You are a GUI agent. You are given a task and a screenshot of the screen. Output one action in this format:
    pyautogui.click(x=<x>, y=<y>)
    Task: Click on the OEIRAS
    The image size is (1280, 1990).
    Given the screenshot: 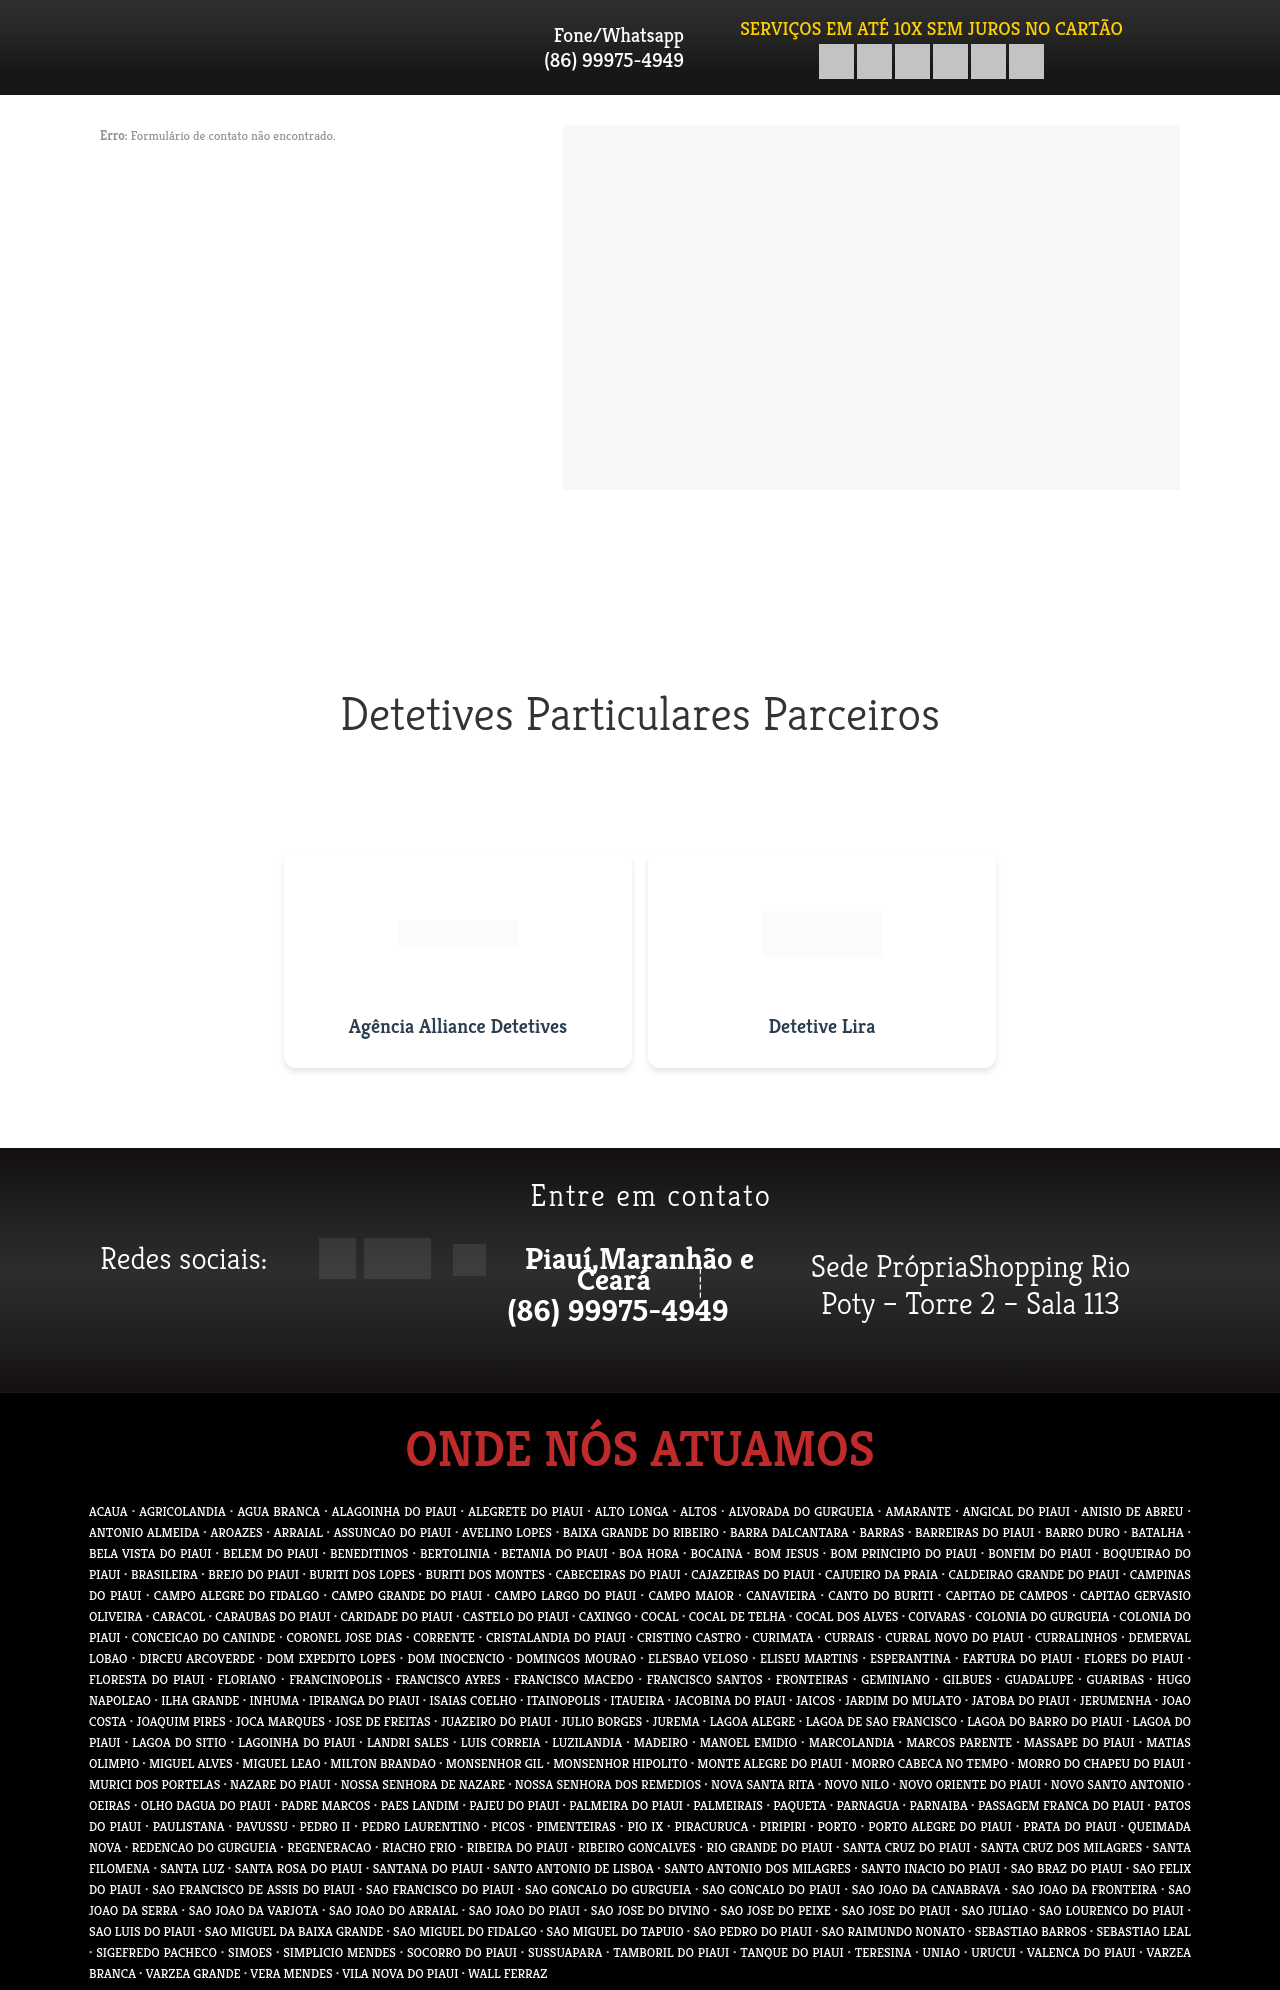 What is the action you would take?
    pyautogui.click(x=110, y=1805)
    